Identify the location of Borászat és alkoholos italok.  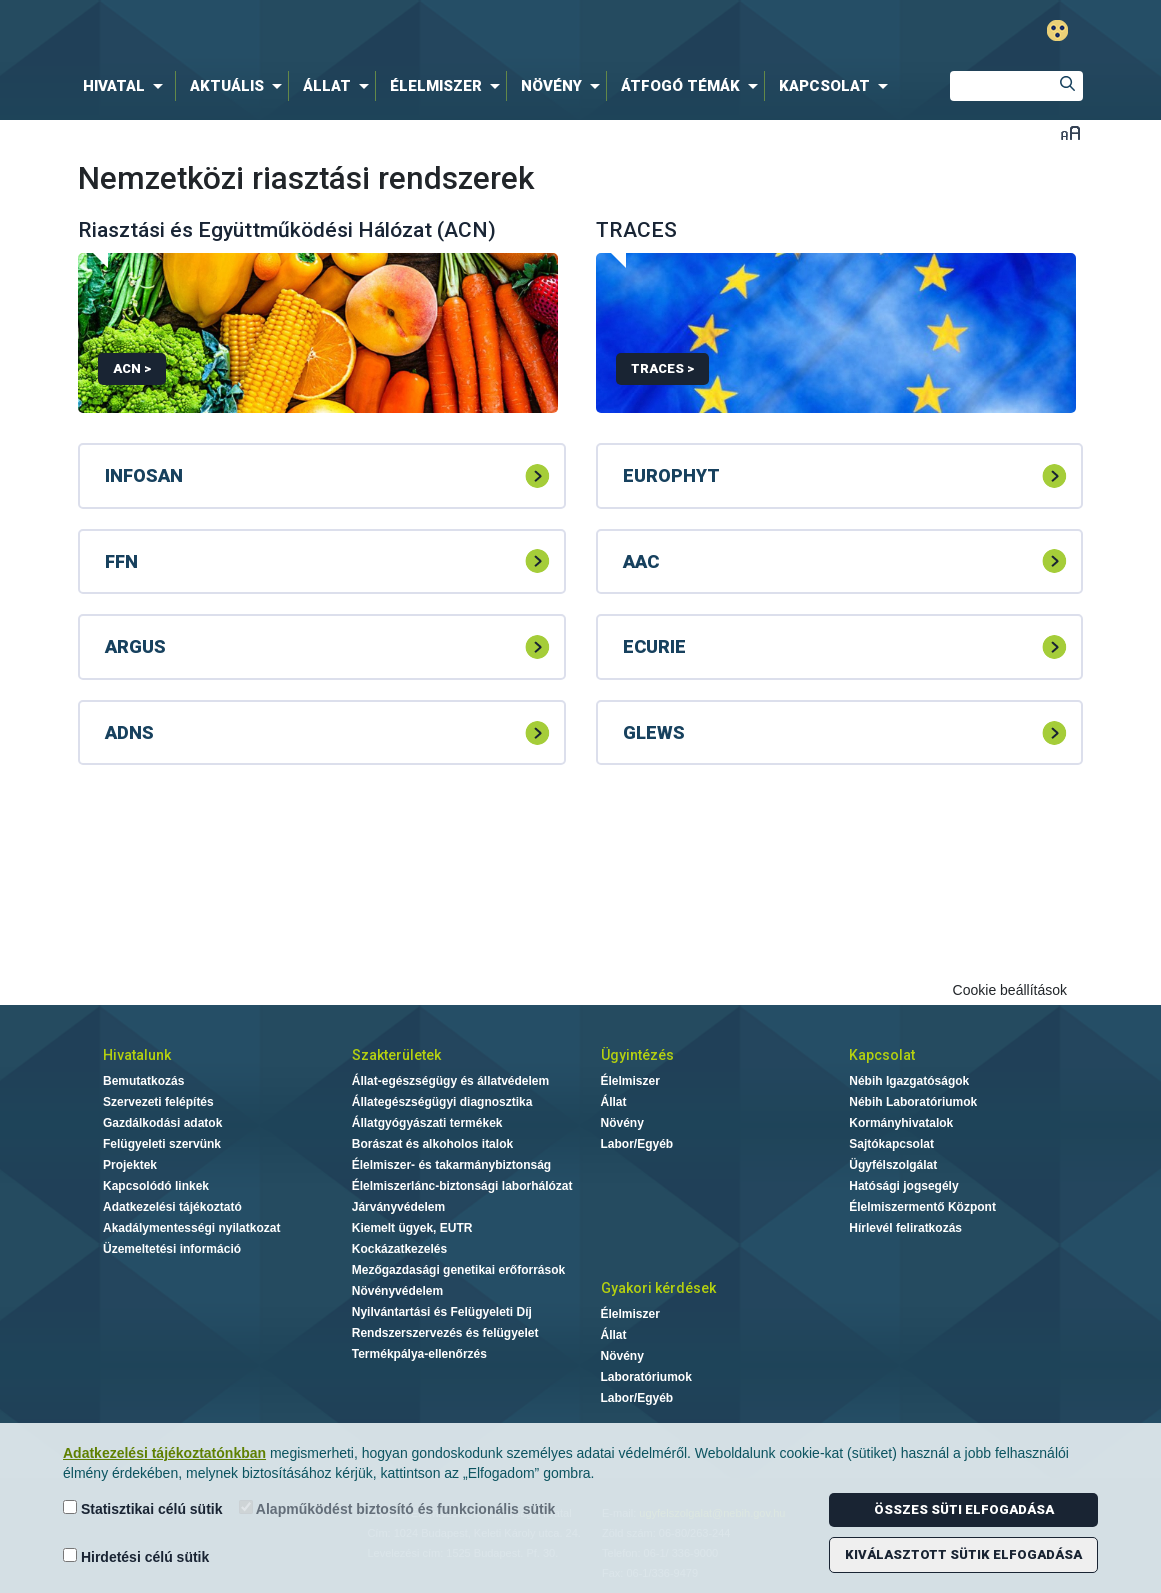
(432, 1144).